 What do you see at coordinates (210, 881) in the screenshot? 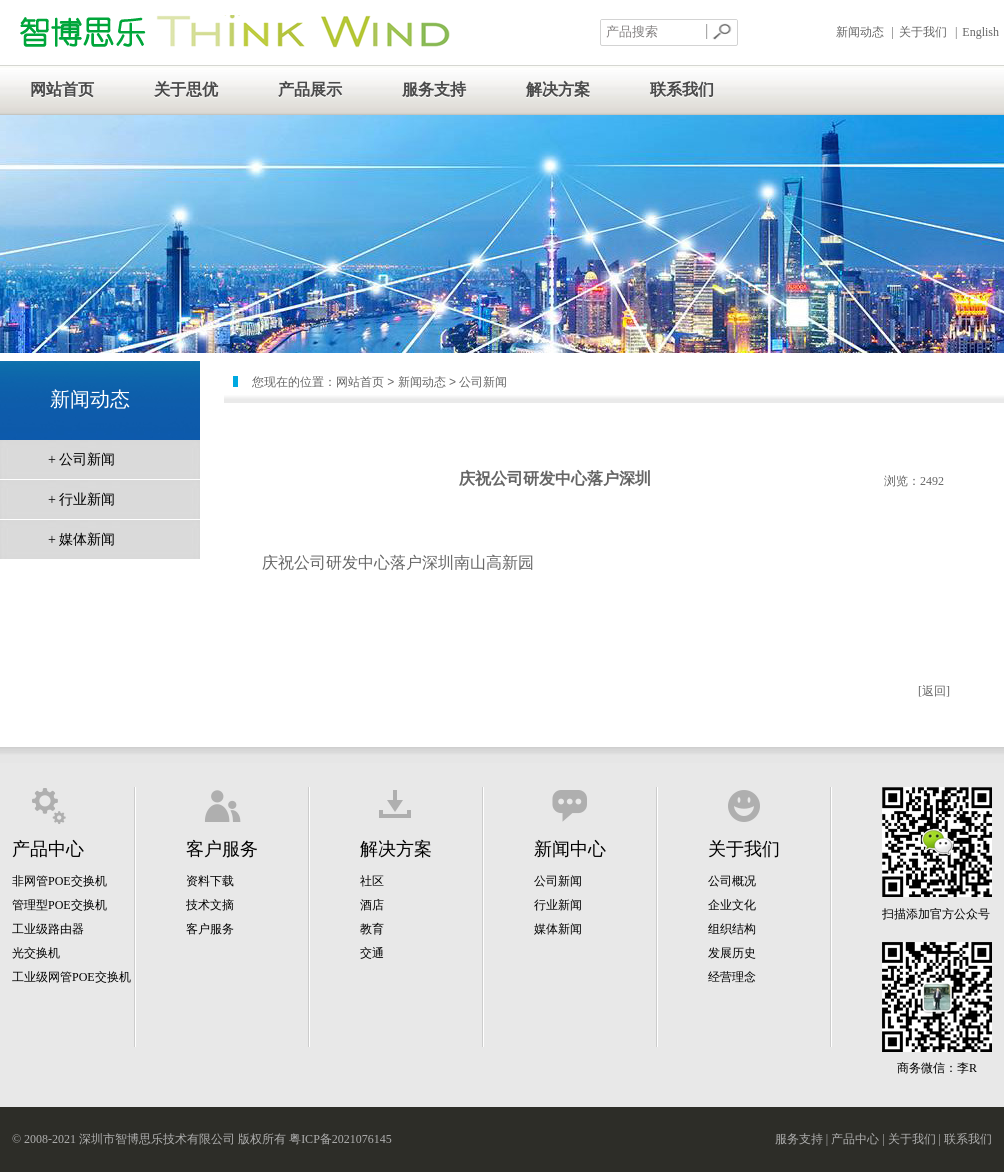
I see `资料下载` at bounding box center [210, 881].